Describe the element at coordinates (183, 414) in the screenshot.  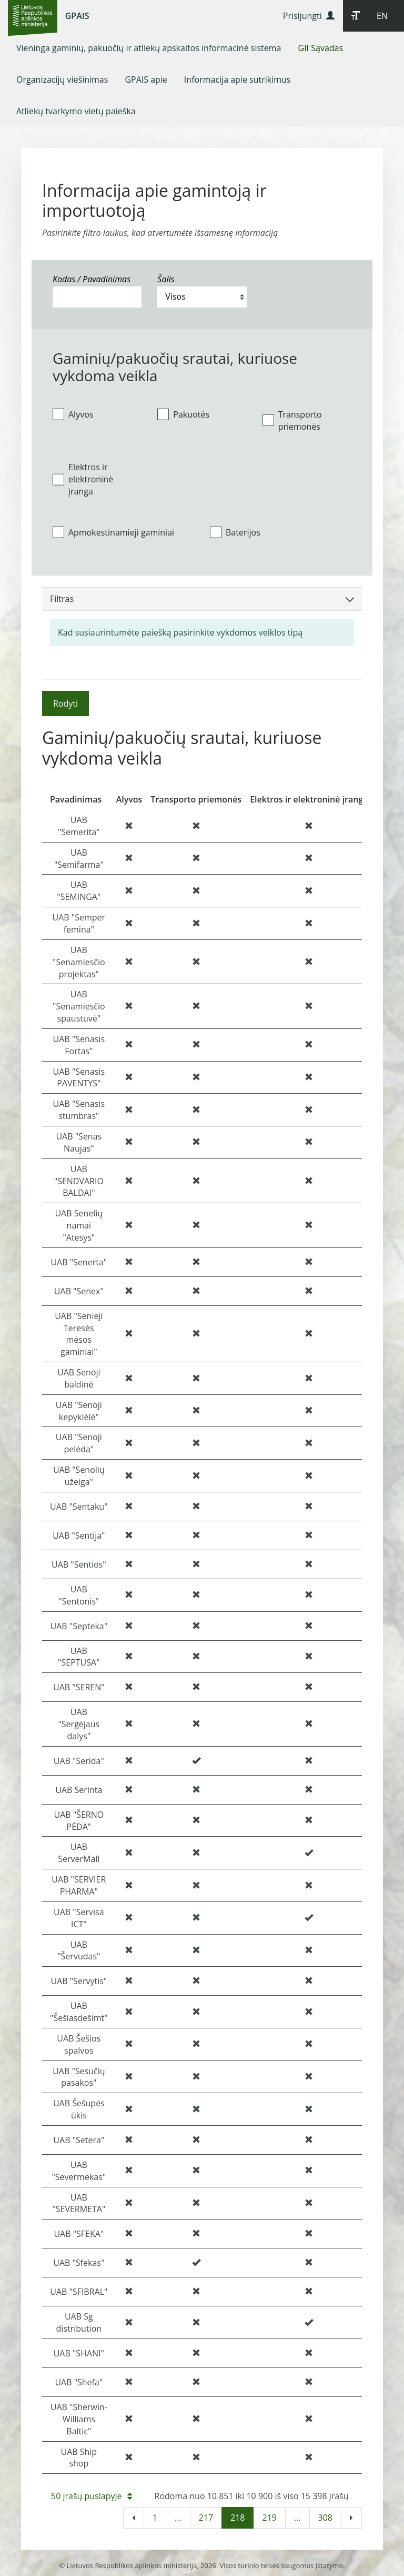
I see `Pakuotės` at that location.